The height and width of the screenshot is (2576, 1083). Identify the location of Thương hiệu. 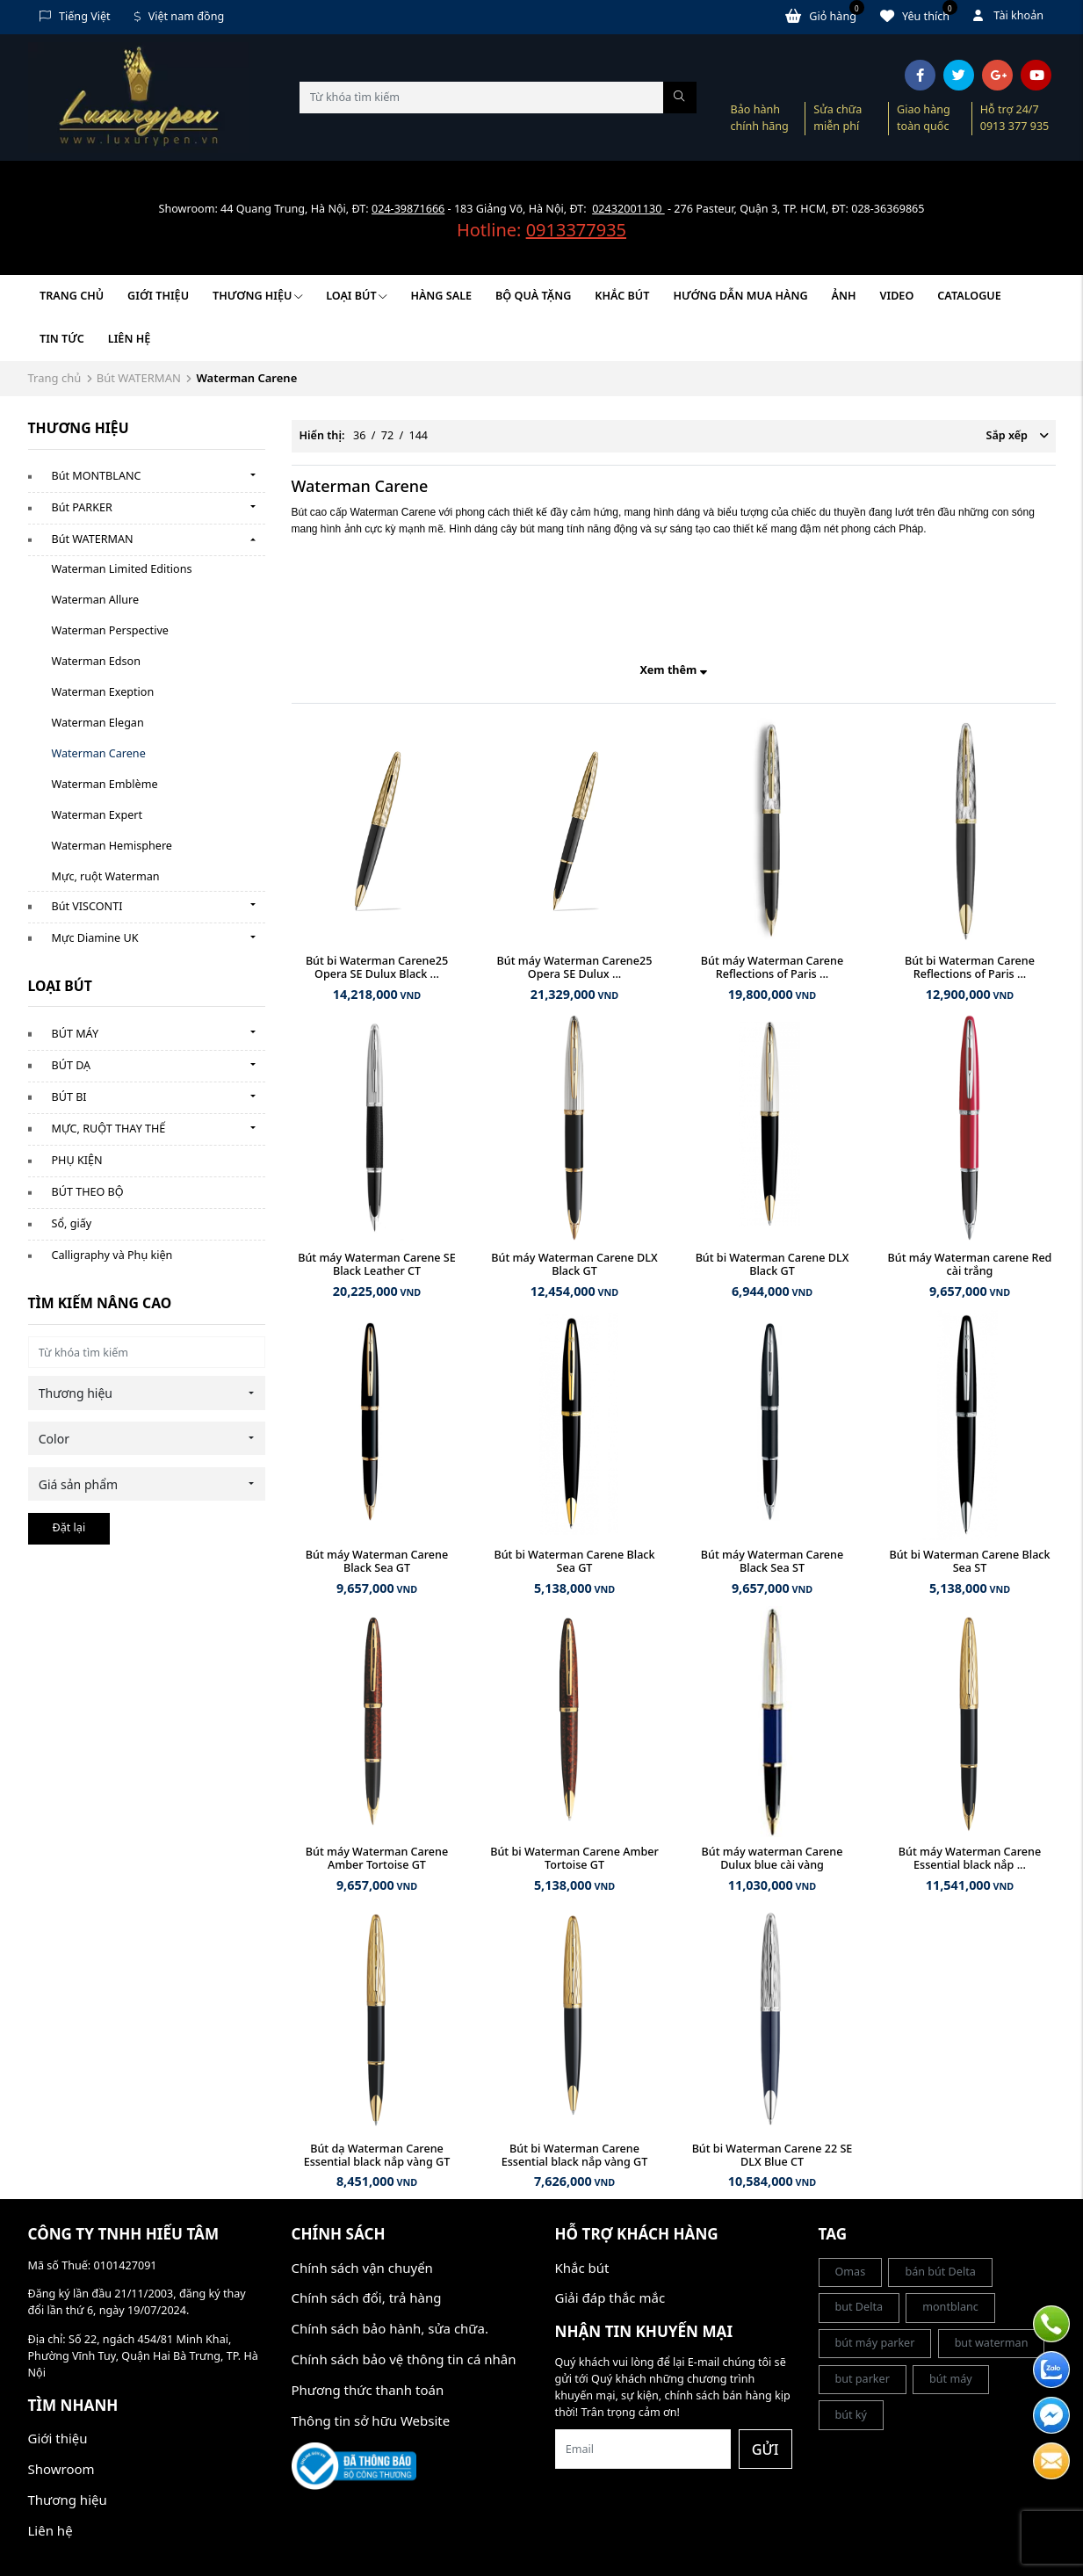
(257, 295).